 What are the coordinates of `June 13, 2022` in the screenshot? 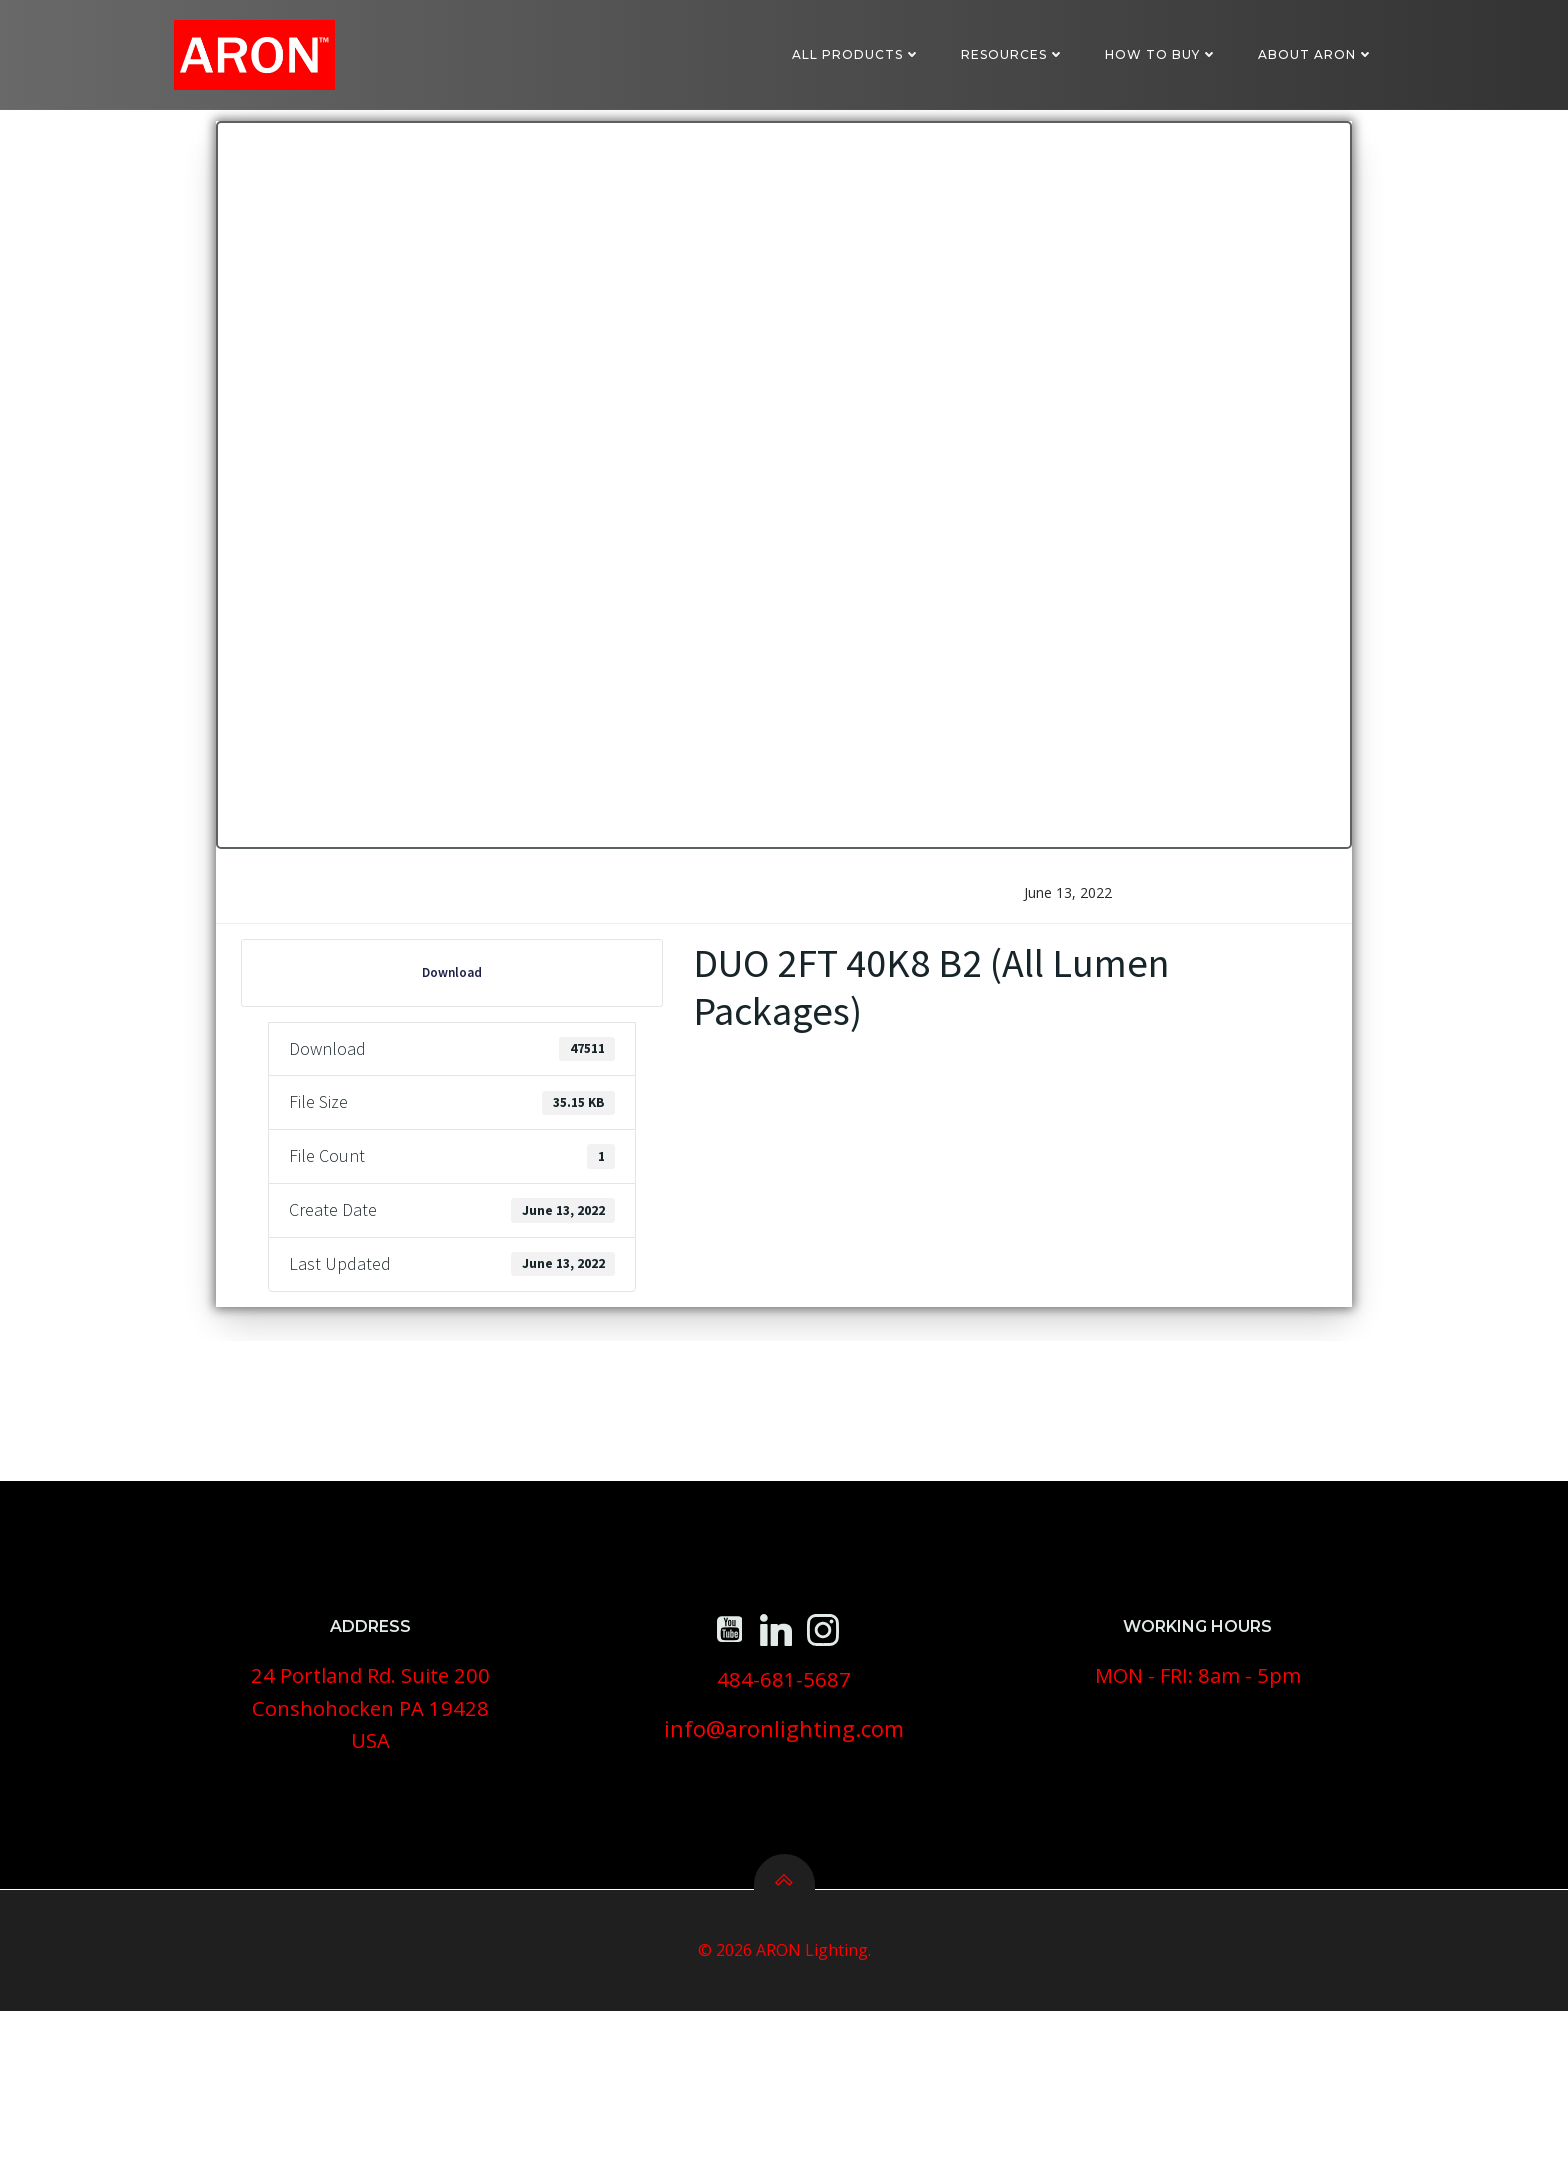 It's located at (1065, 964).